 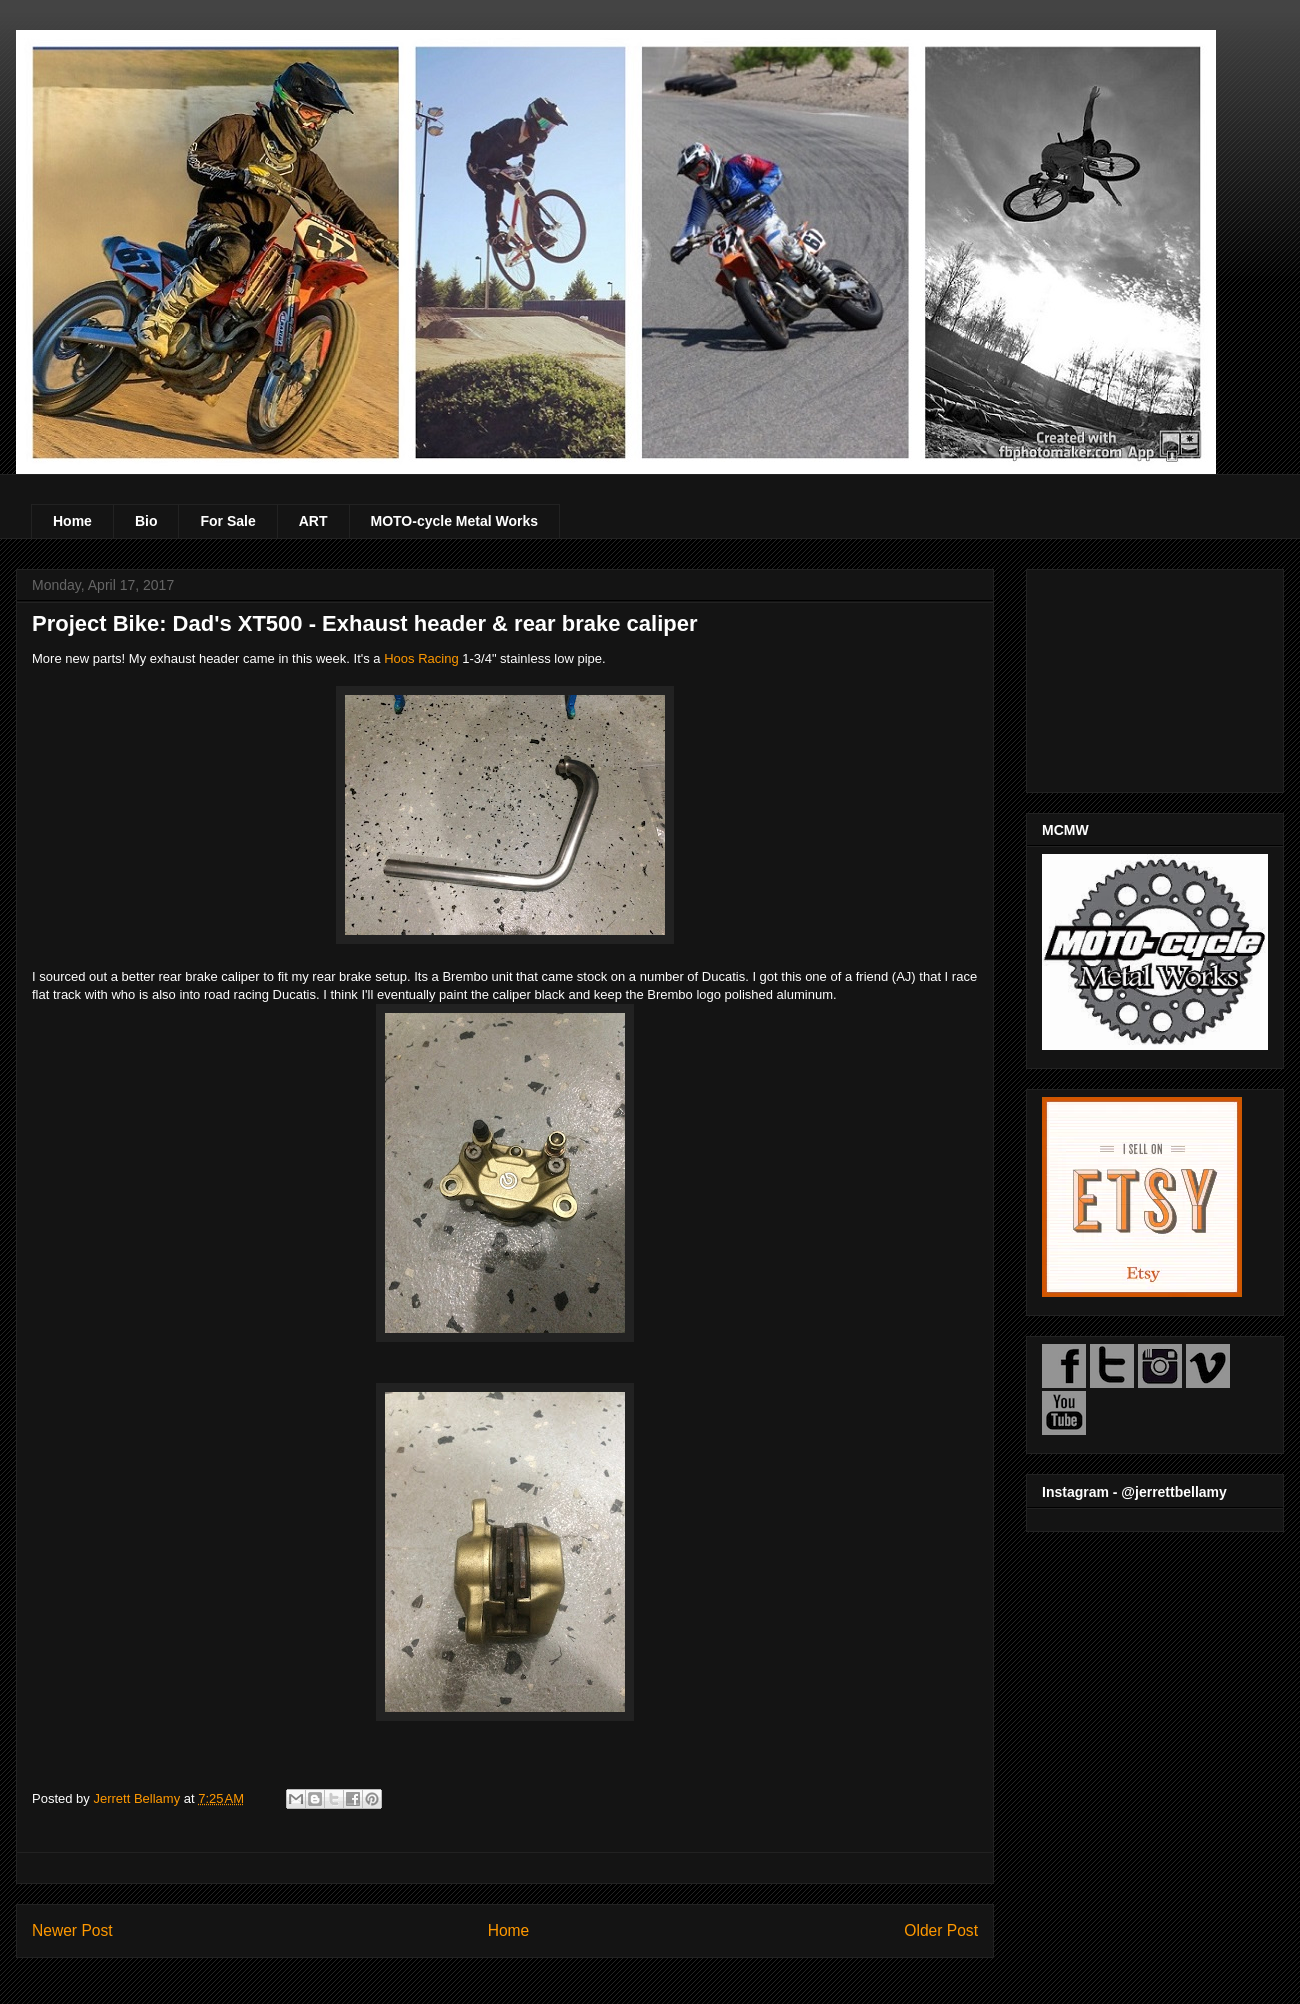 What do you see at coordinates (941, 1930) in the screenshot?
I see `Older Post` at bounding box center [941, 1930].